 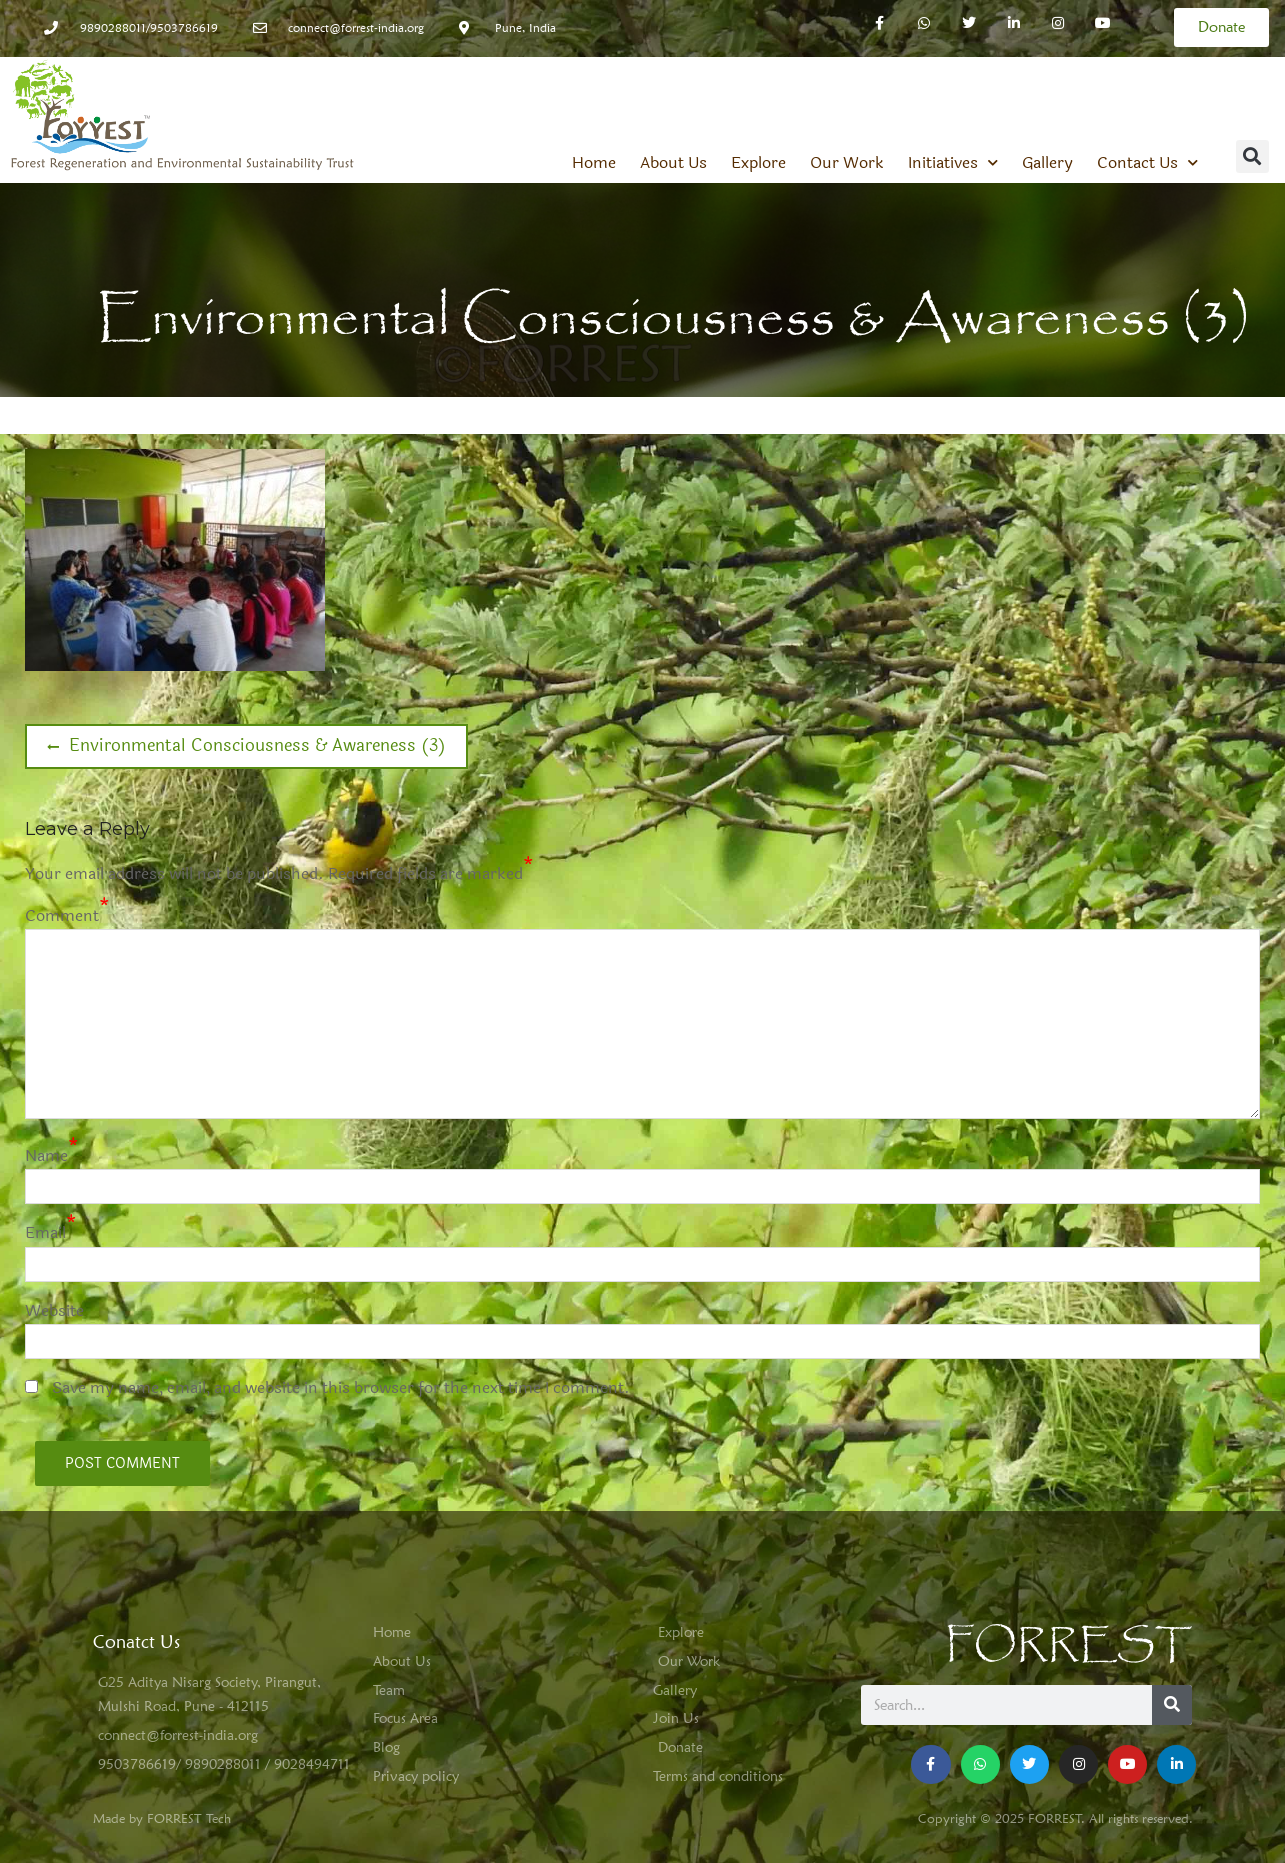 What do you see at coordinates (162, 1818) in the screenshot?
I see `Made by FORREST Tech` at bounding box center [162, 1818].